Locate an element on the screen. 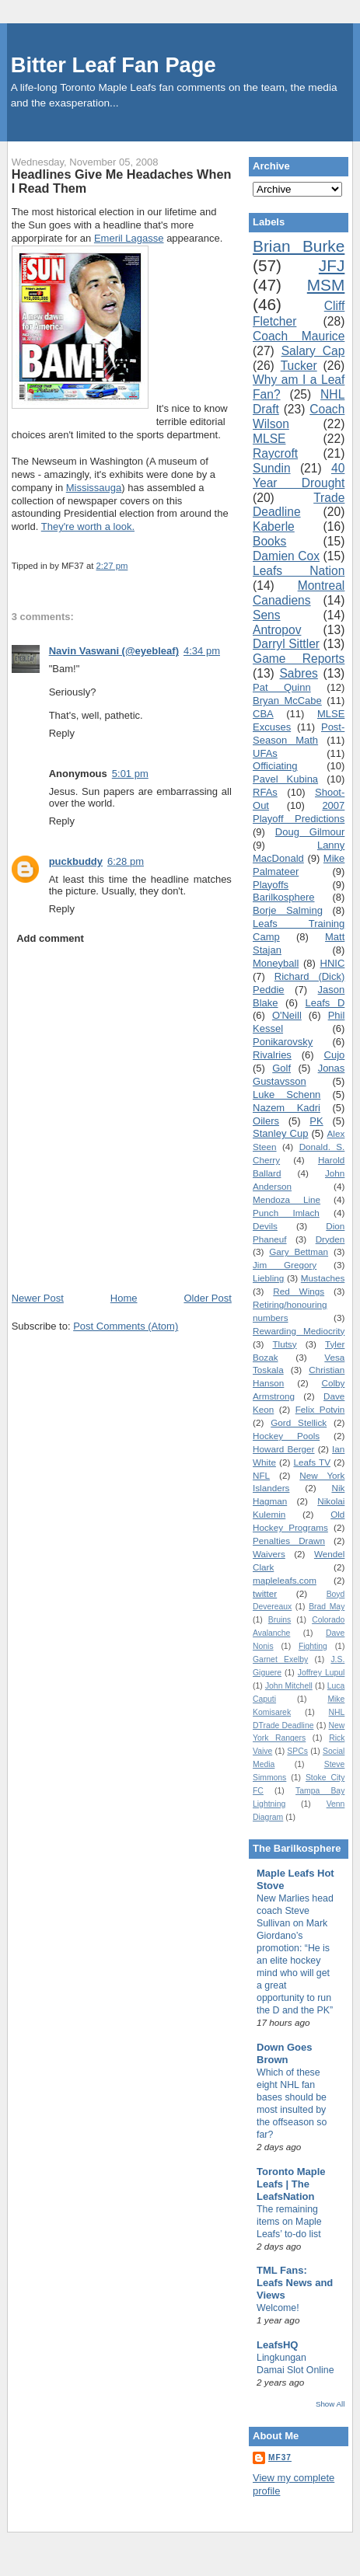  6:28 pm is located at coordinates (125, 861).